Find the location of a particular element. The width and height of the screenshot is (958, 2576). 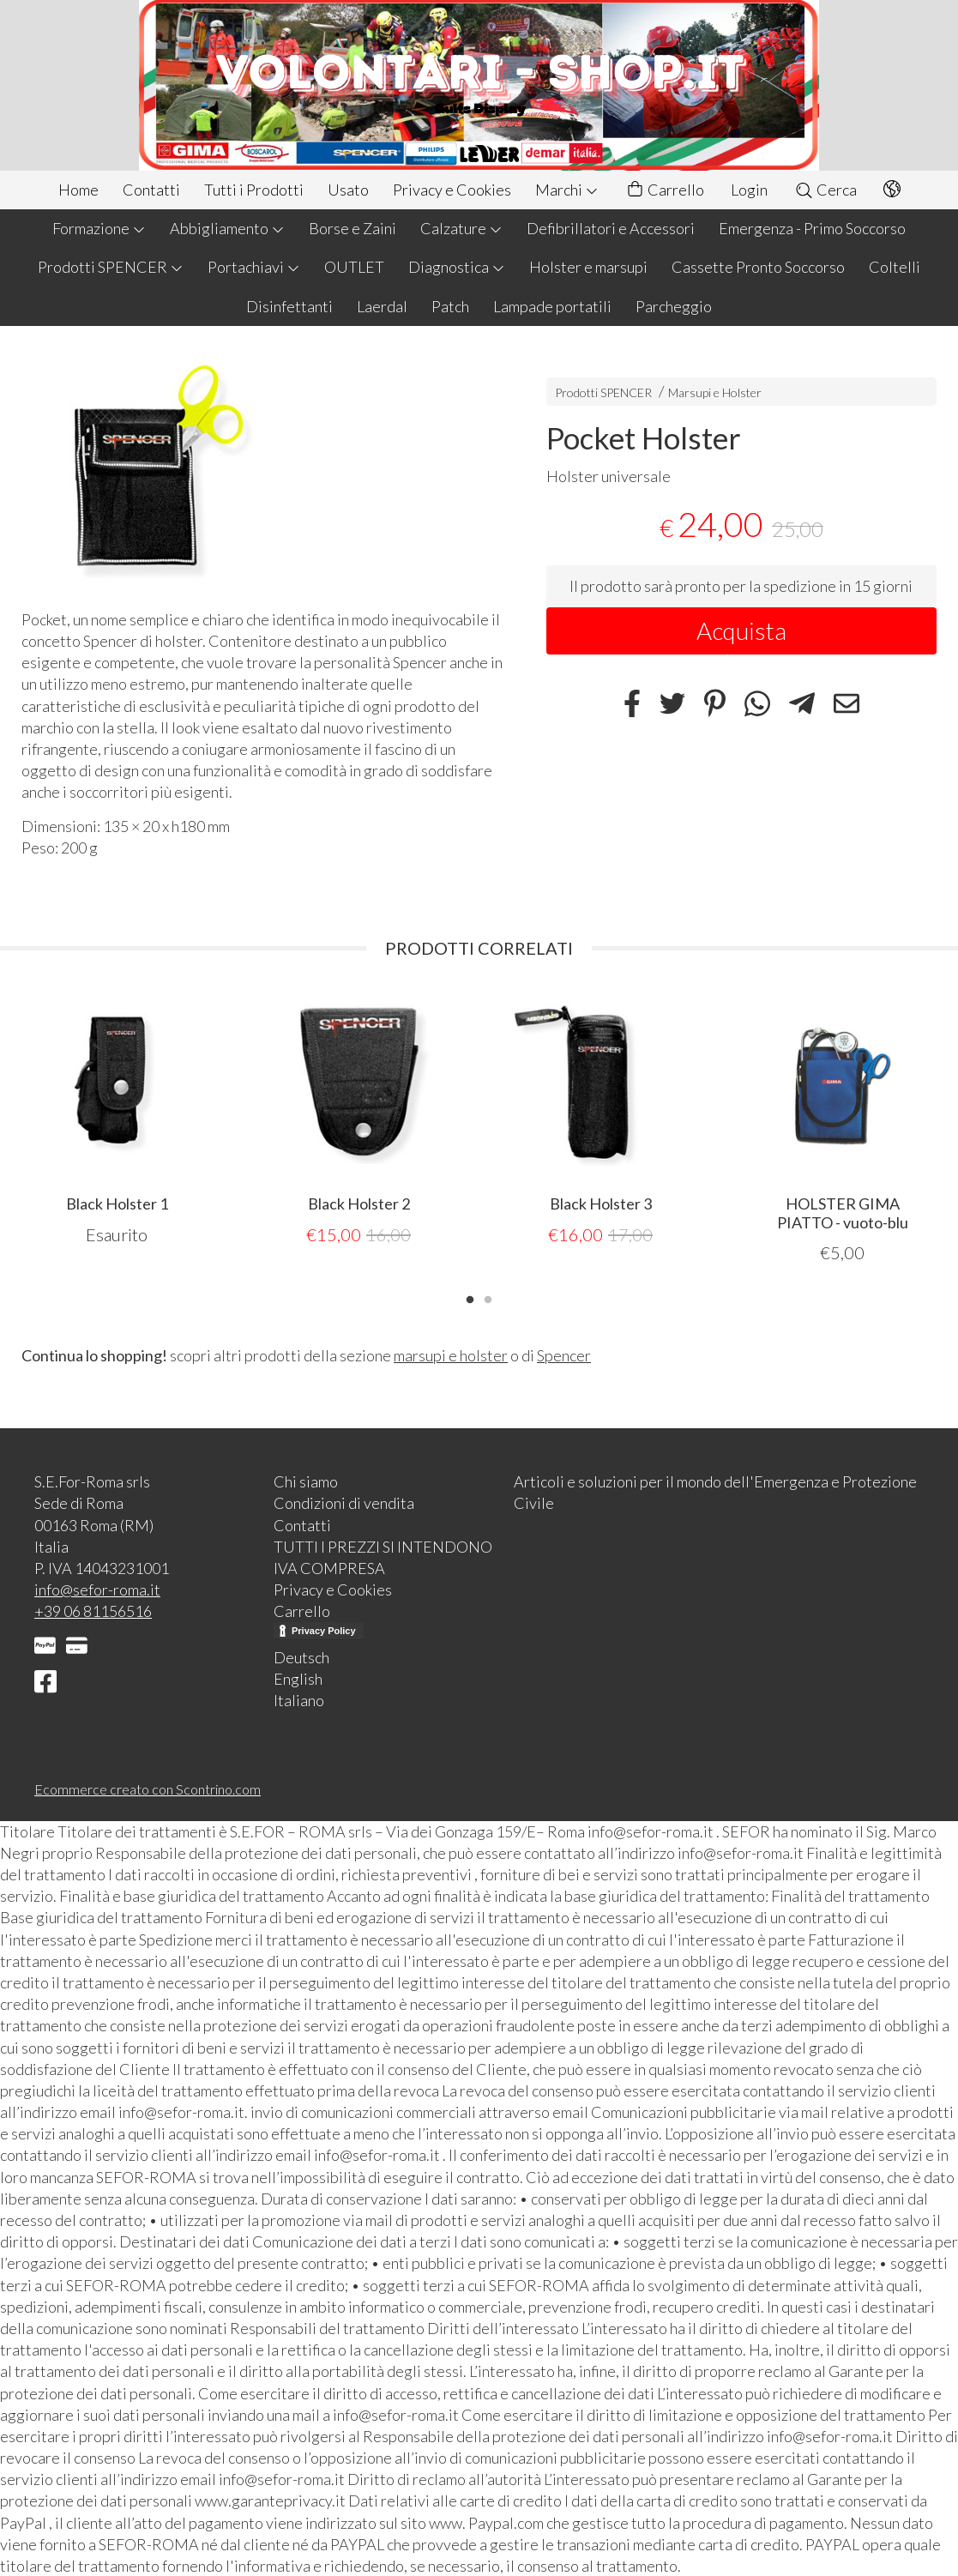

Usato is located at coordinates (348, 189).